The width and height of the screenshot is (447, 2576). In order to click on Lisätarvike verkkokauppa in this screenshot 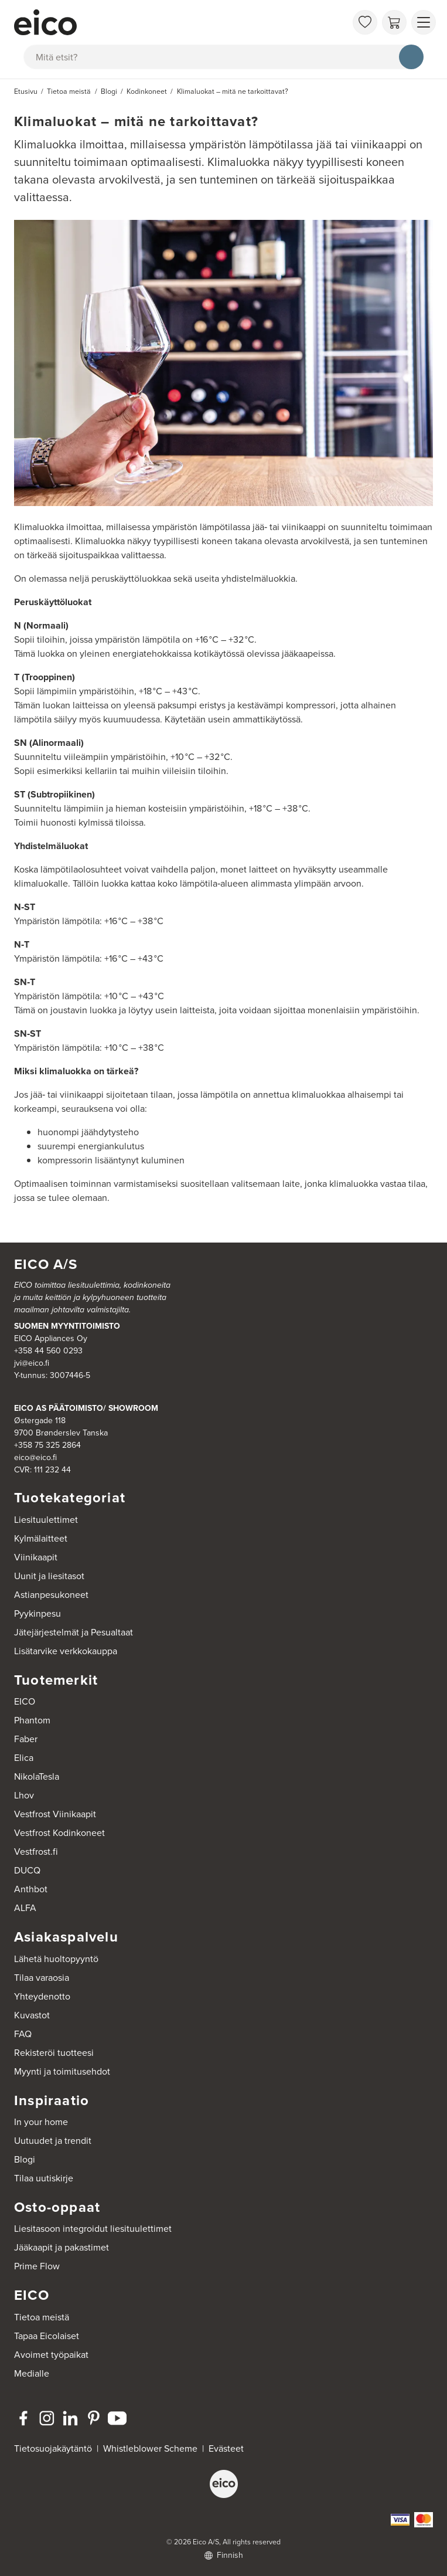, I will do `click(65, 1651)`.